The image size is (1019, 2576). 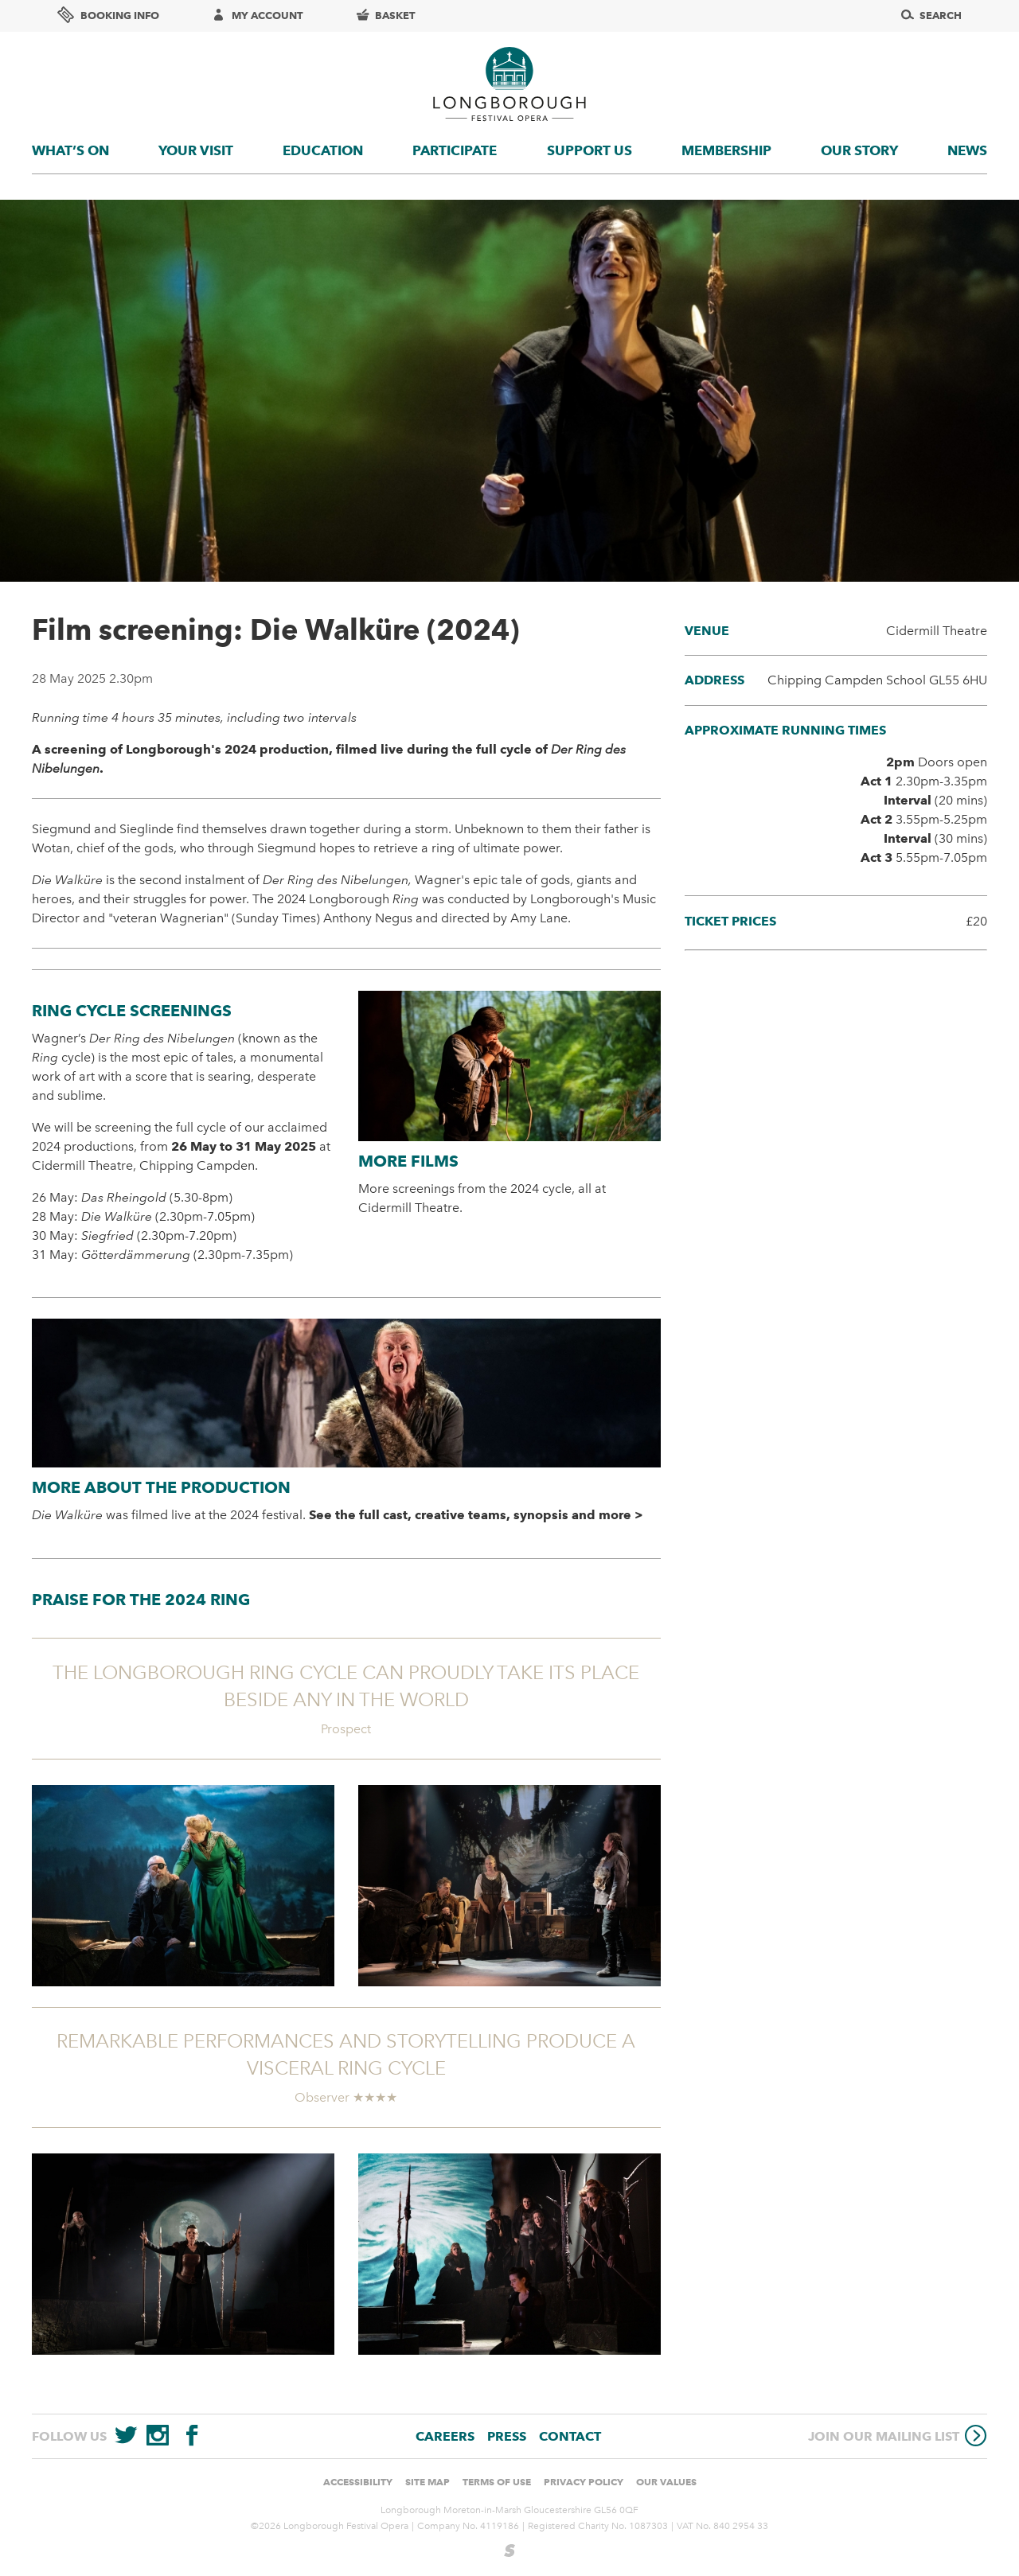 I want to click on Our values, so click(x=666, y=2482).